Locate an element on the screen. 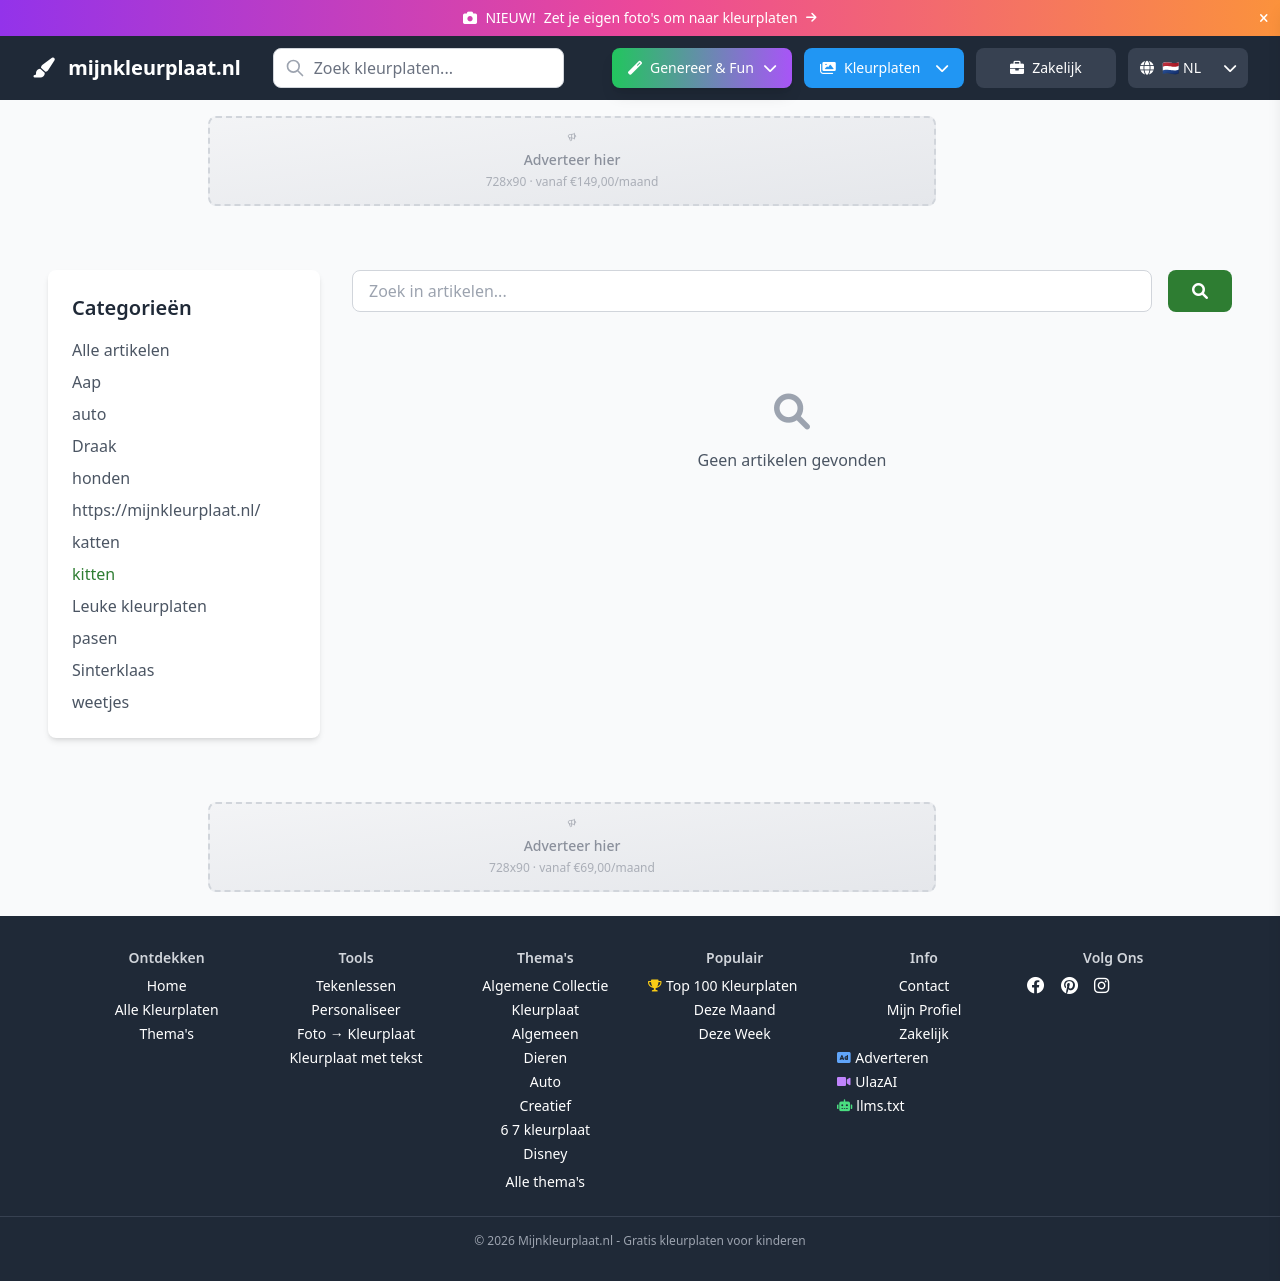 This screenshot has width=1280, height=1281. mijnkleurplaat.nl is located at coordinates (136, 67).